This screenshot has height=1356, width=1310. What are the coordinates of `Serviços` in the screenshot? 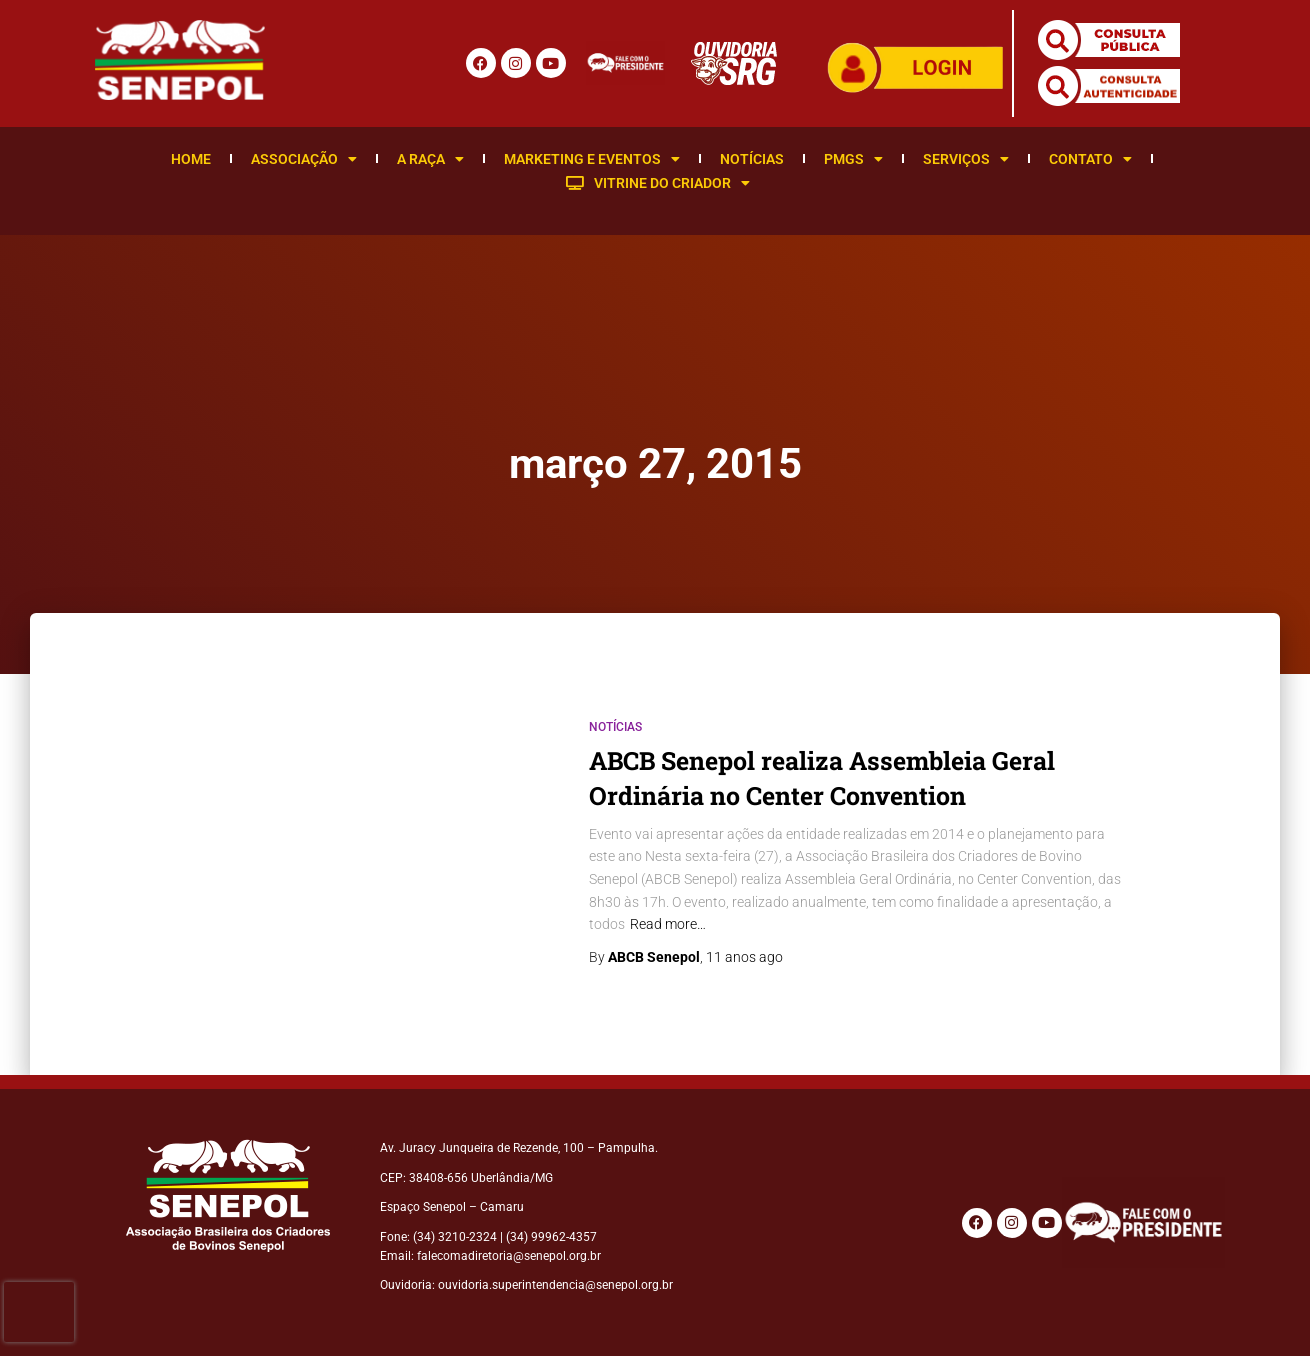 It's located at (966, 159).